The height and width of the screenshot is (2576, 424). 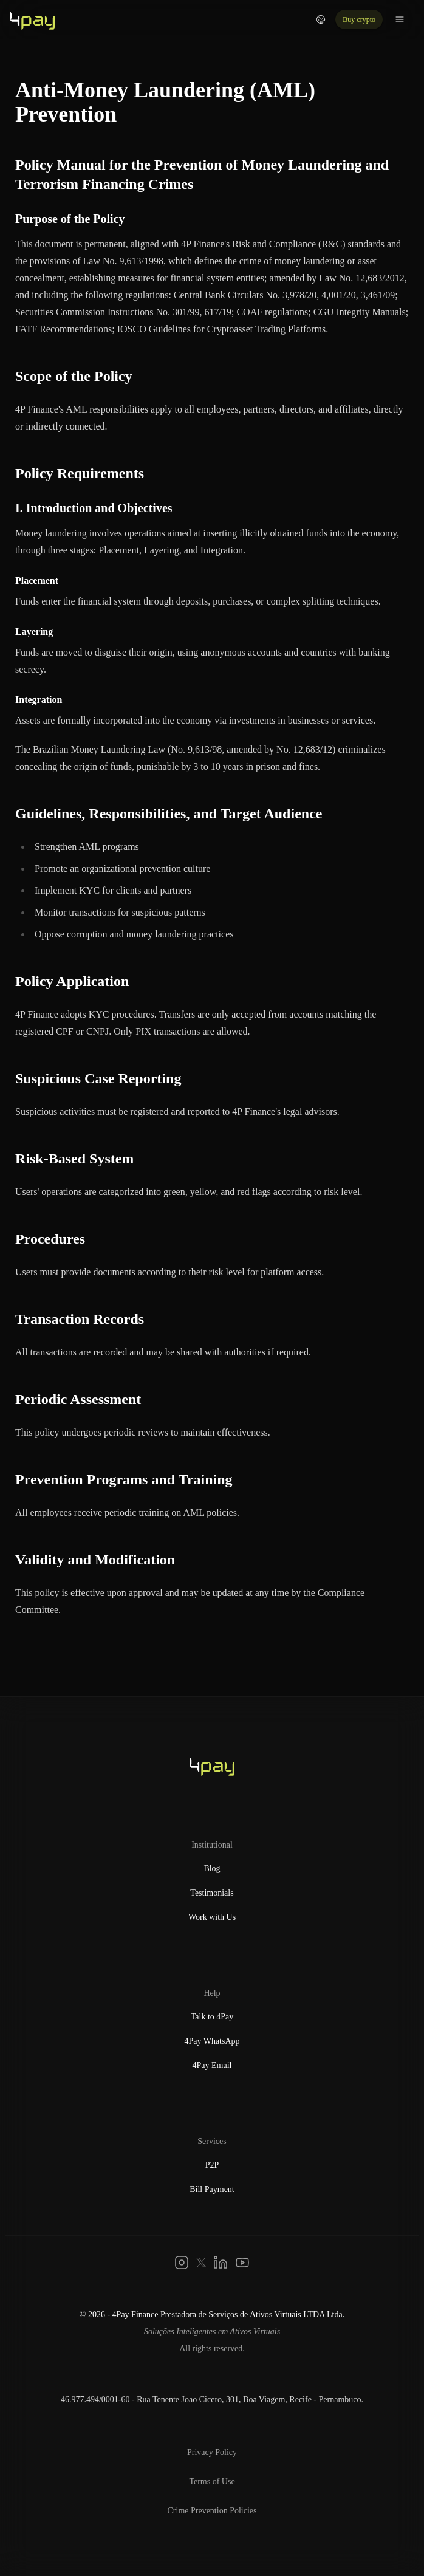 I want to click on 4Pay WhatsApp, so click(x=211, y=2041).